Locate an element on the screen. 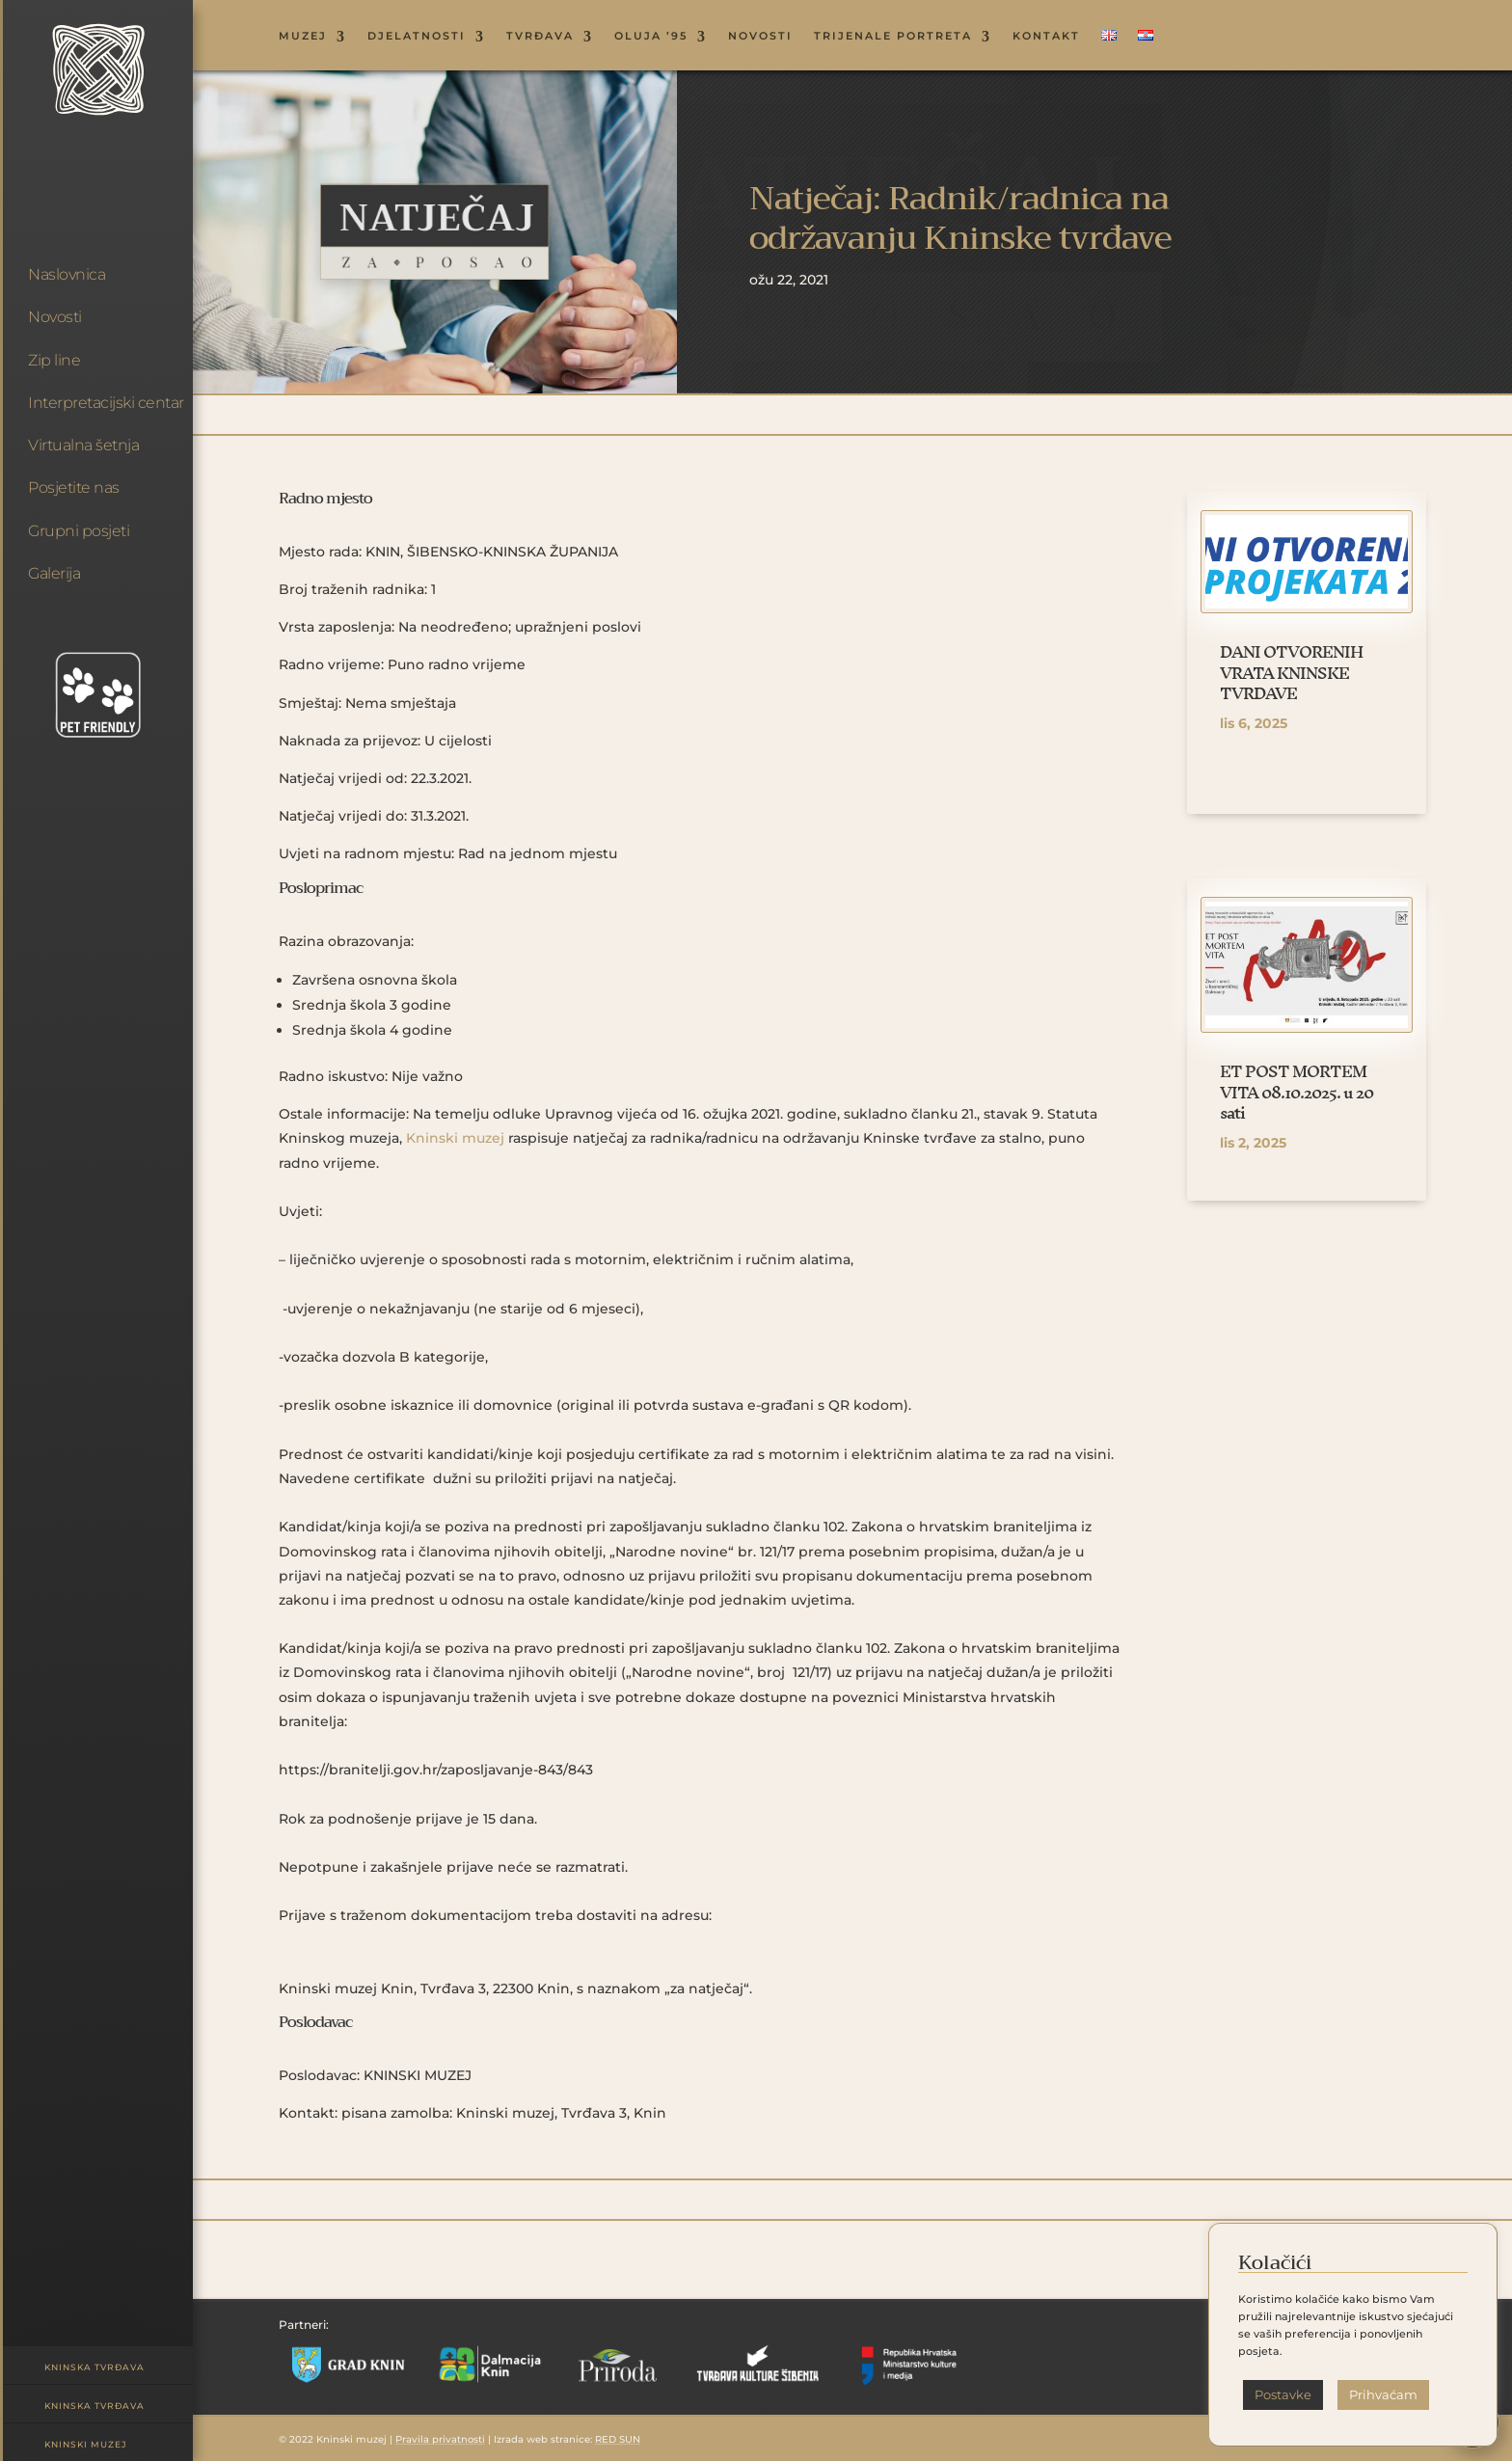 This screenshot has height=2461, width=1512. Virtualna šetnja is located at coordinates (83, 445).